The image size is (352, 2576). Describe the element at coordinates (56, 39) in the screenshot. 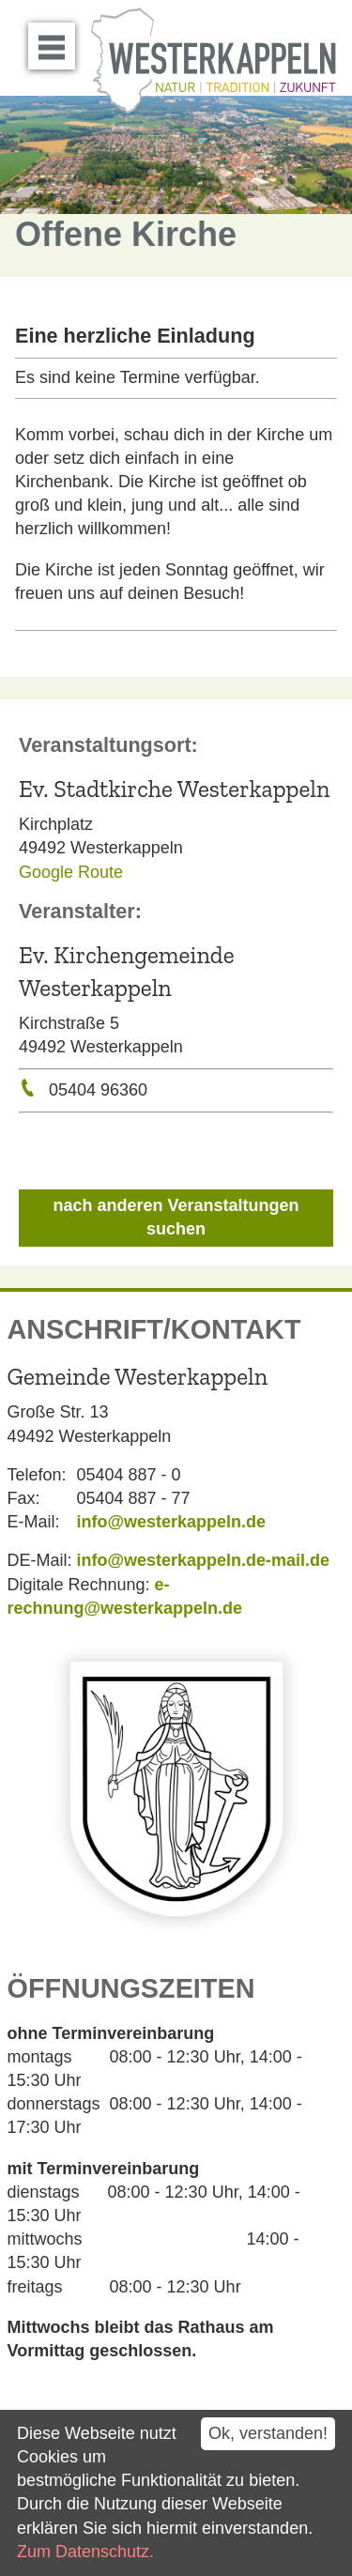

I see `Menü öffnen` at that location.